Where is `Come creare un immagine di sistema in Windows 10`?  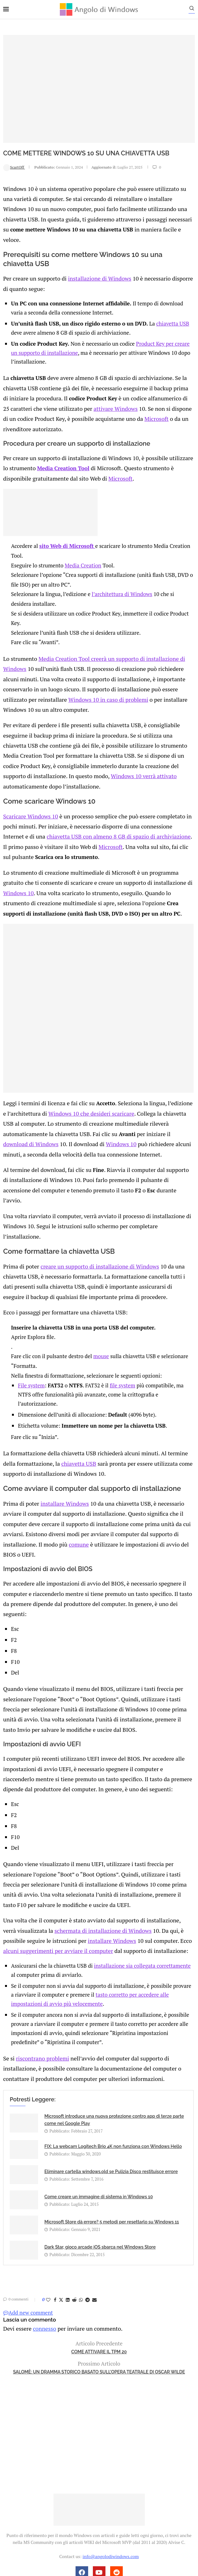 Come creare un immagine di sistema in Windows 10 is located at coordinates (98, 2085).